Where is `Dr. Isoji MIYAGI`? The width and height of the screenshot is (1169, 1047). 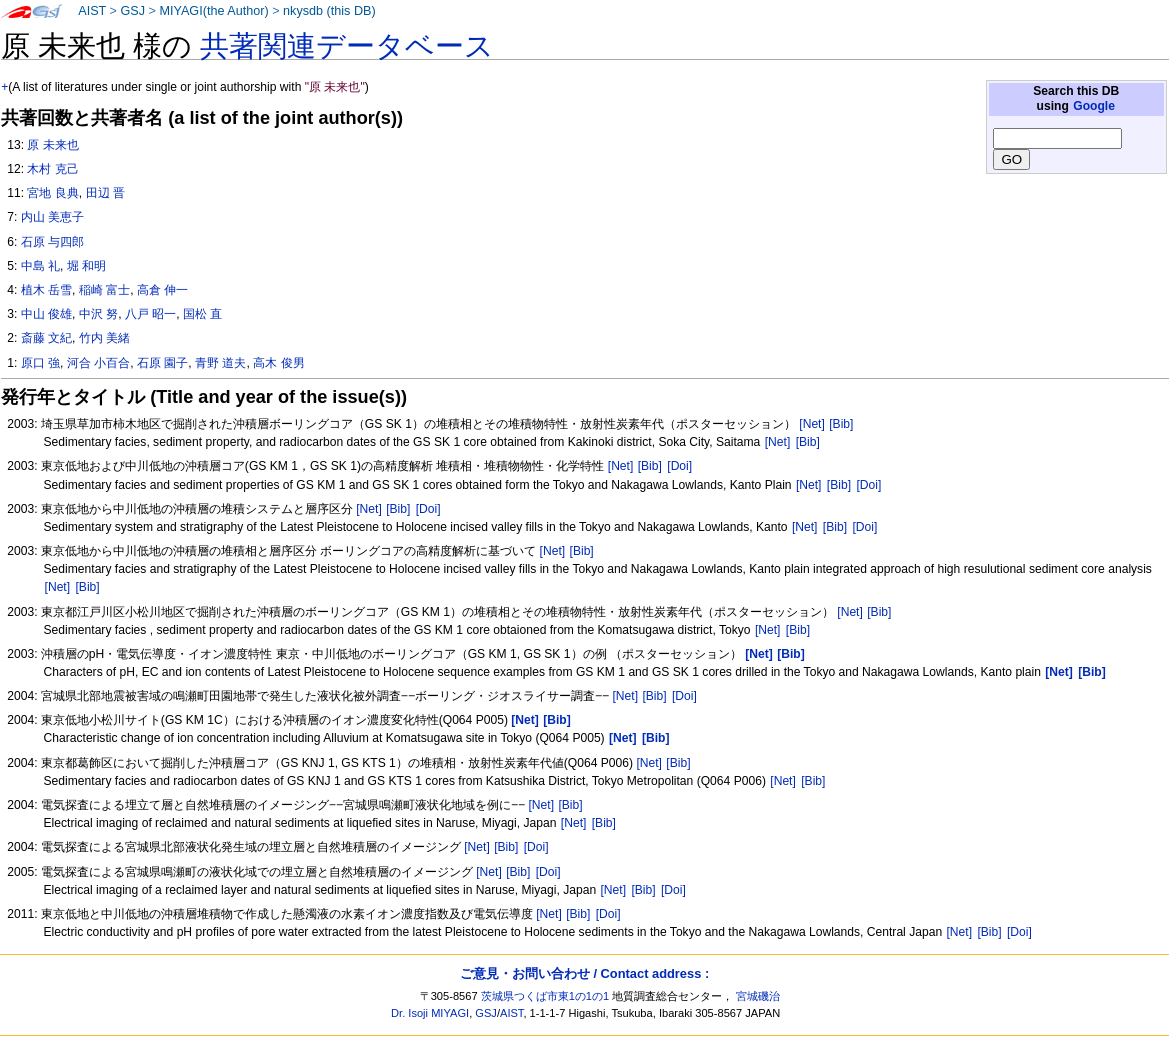 Dr. Isoji MIYAGI is located at coordinates (430, 1013).